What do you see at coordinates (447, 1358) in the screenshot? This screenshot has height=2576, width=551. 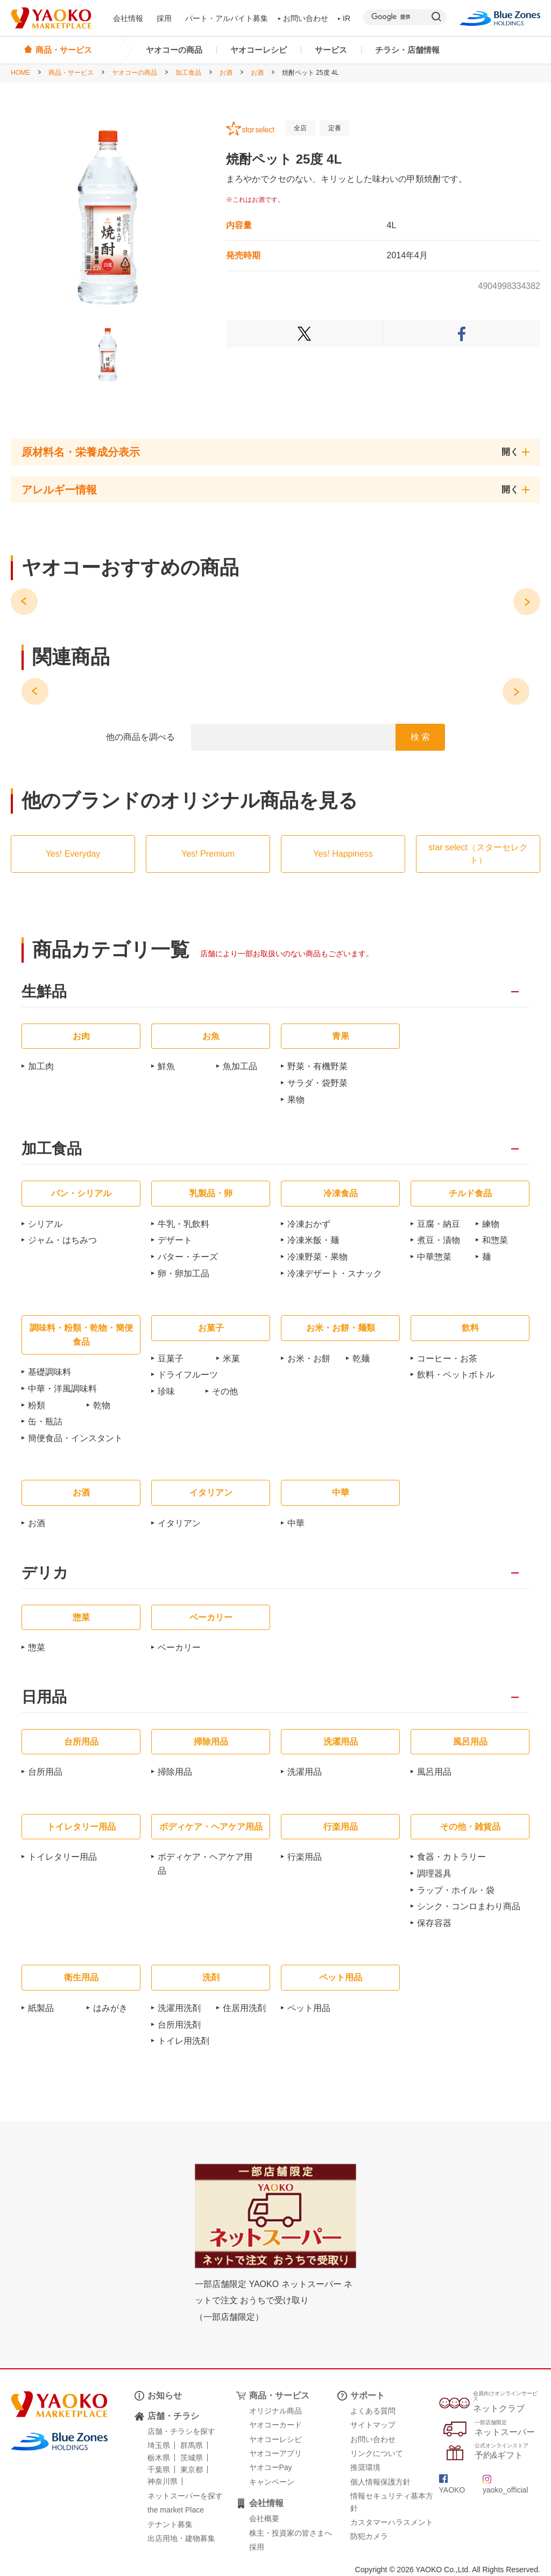 I see `コーヒー・お茶` at bounding box center [447, 1358].